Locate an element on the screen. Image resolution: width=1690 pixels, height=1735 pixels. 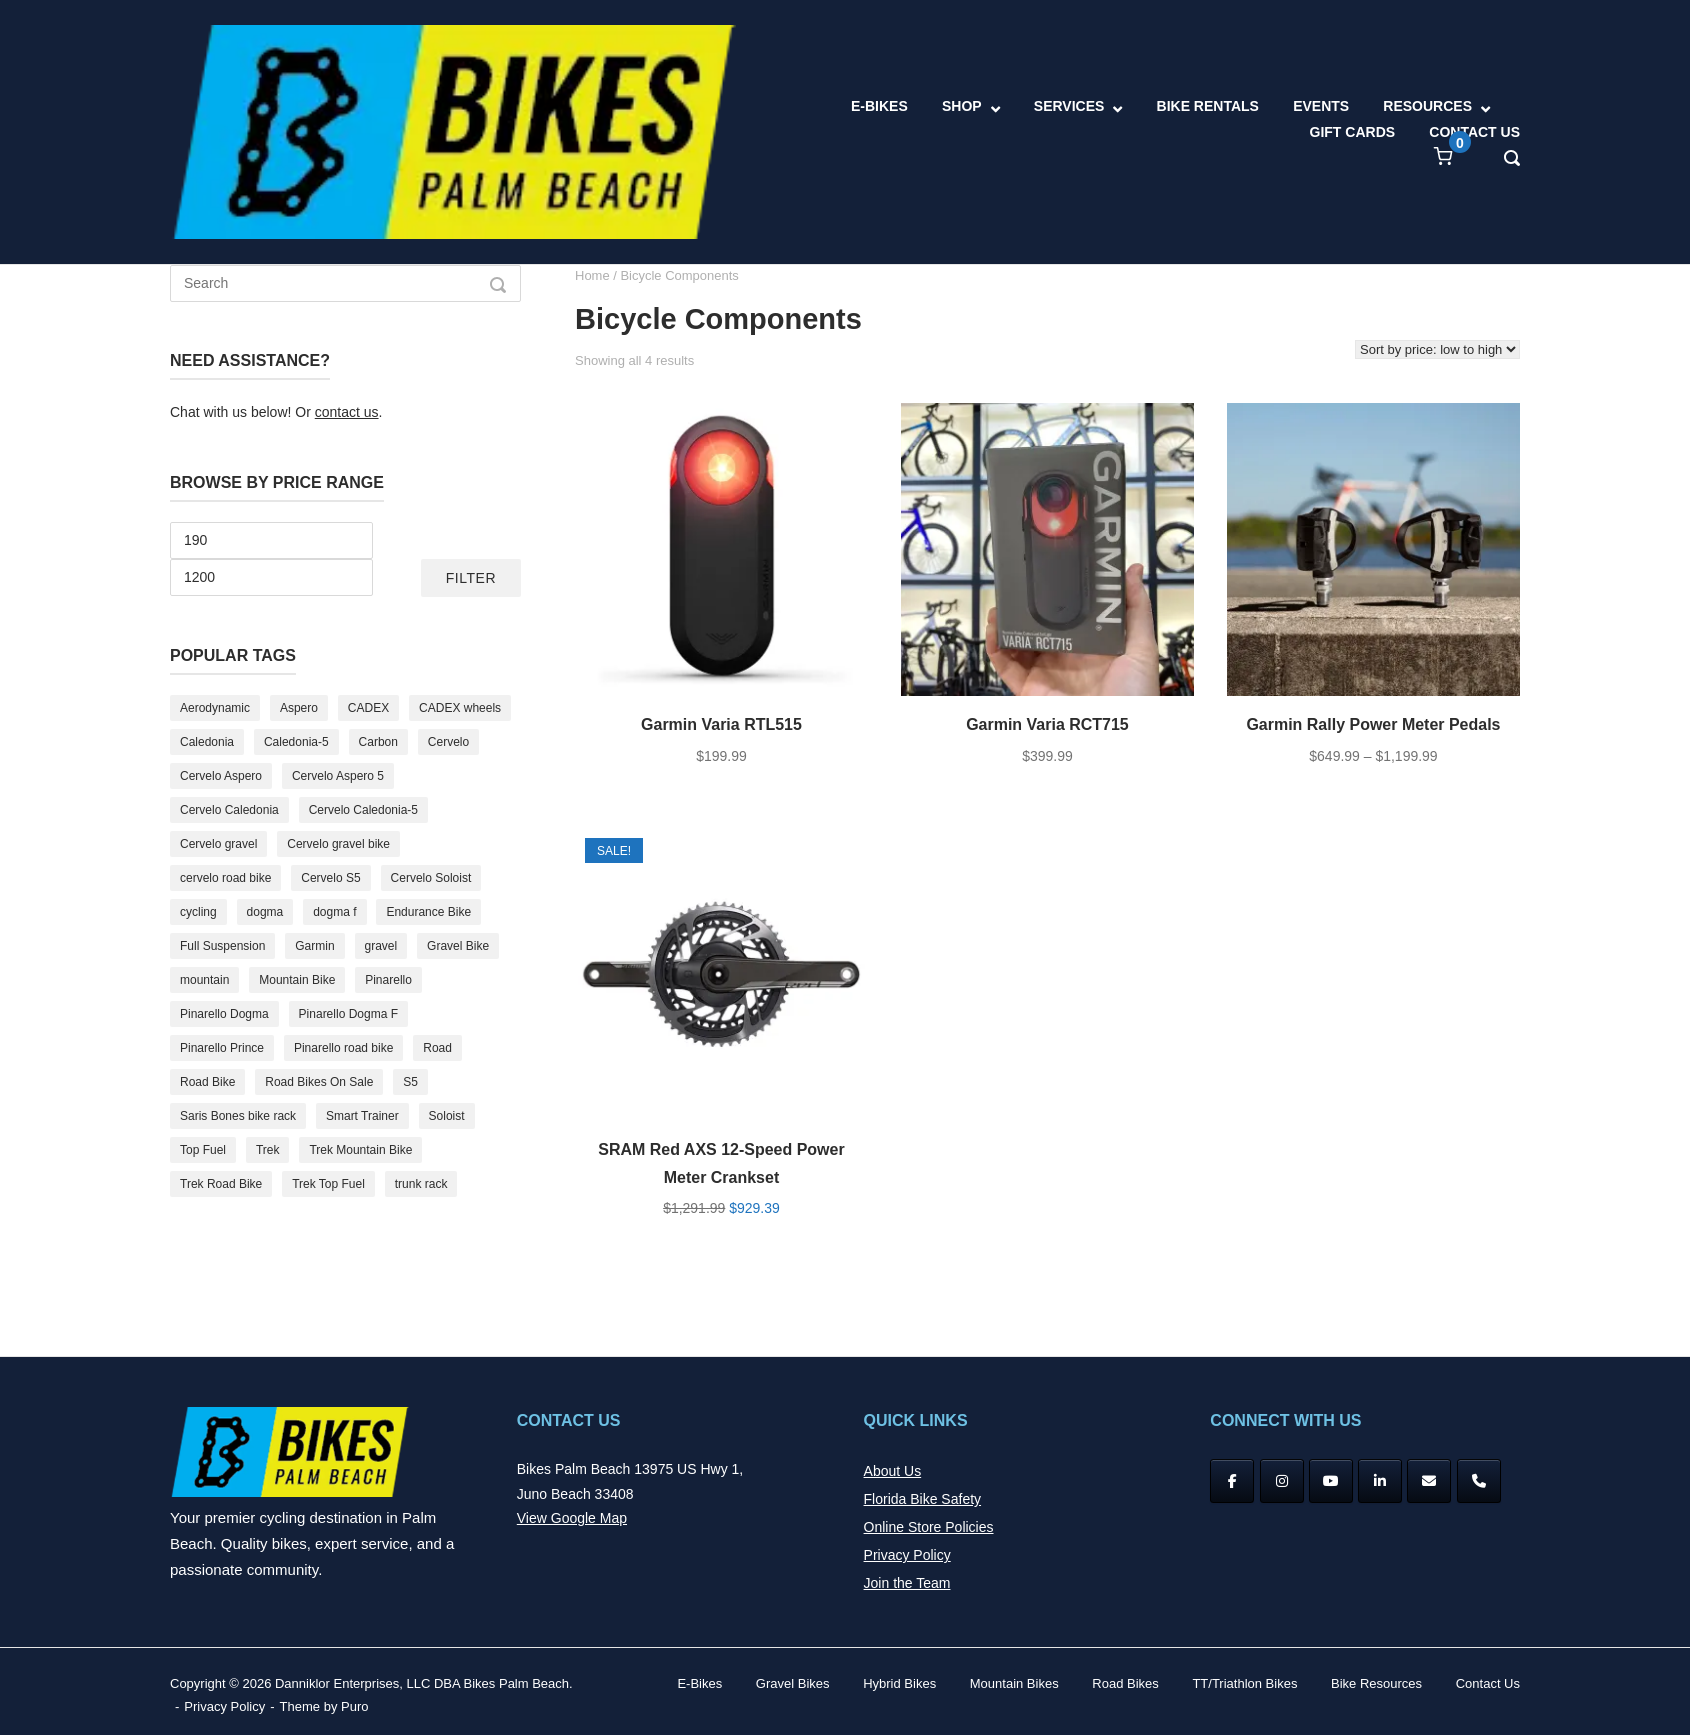
Carbon is located at coordinates (378, 742).